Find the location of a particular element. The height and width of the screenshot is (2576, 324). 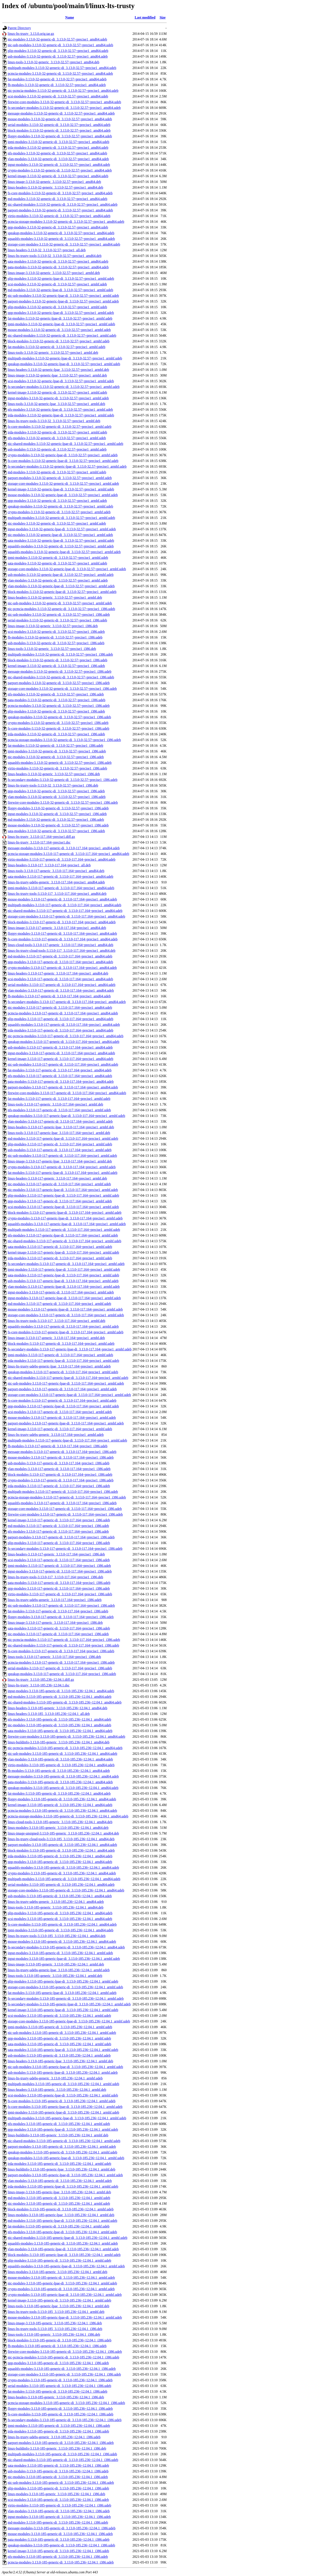

Name is located at coordinates (69, 17).